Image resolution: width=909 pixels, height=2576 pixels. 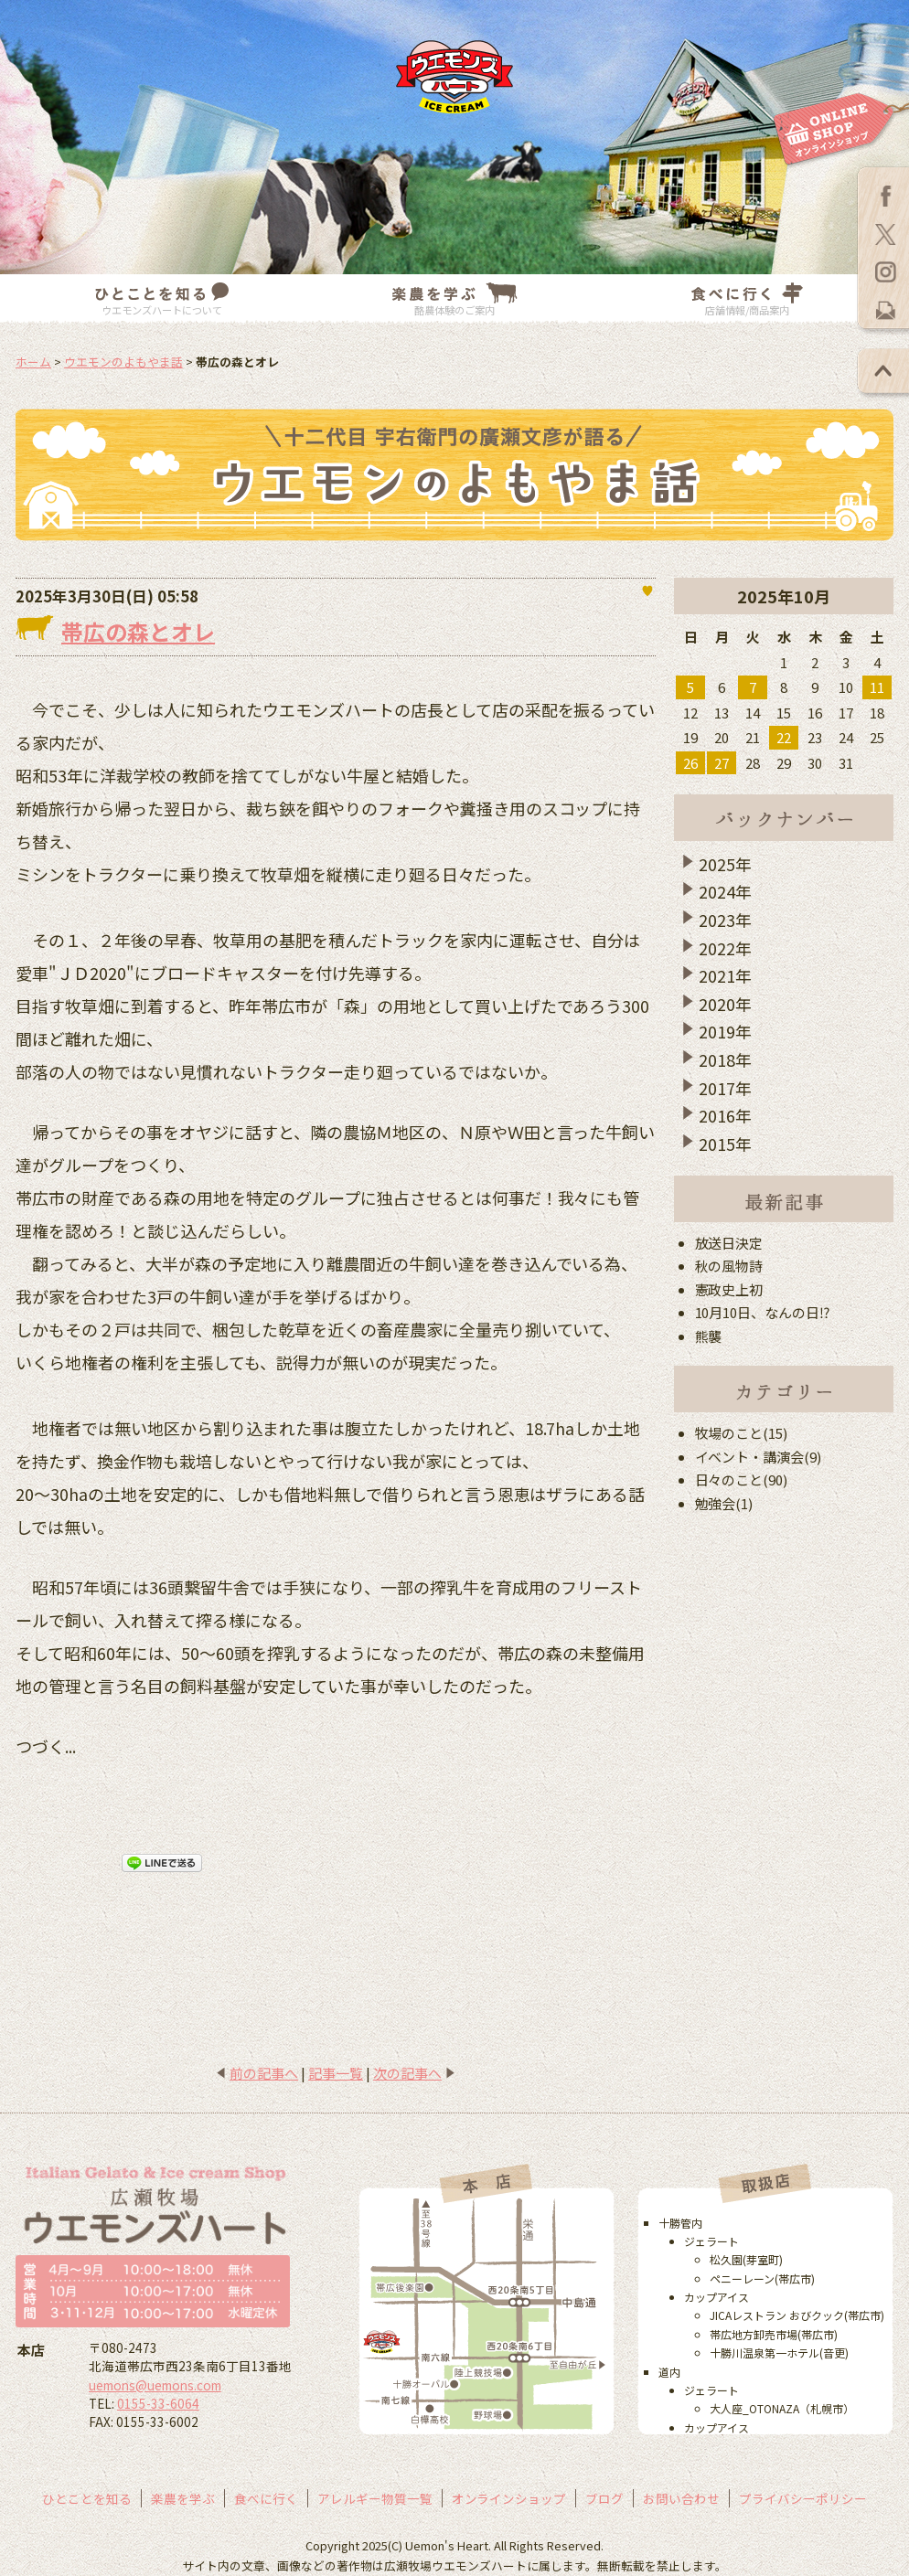 What do you see at coordinates (708, 1336) in the screenshot?
I see `熊襲` at bounding box center [708, 1336].